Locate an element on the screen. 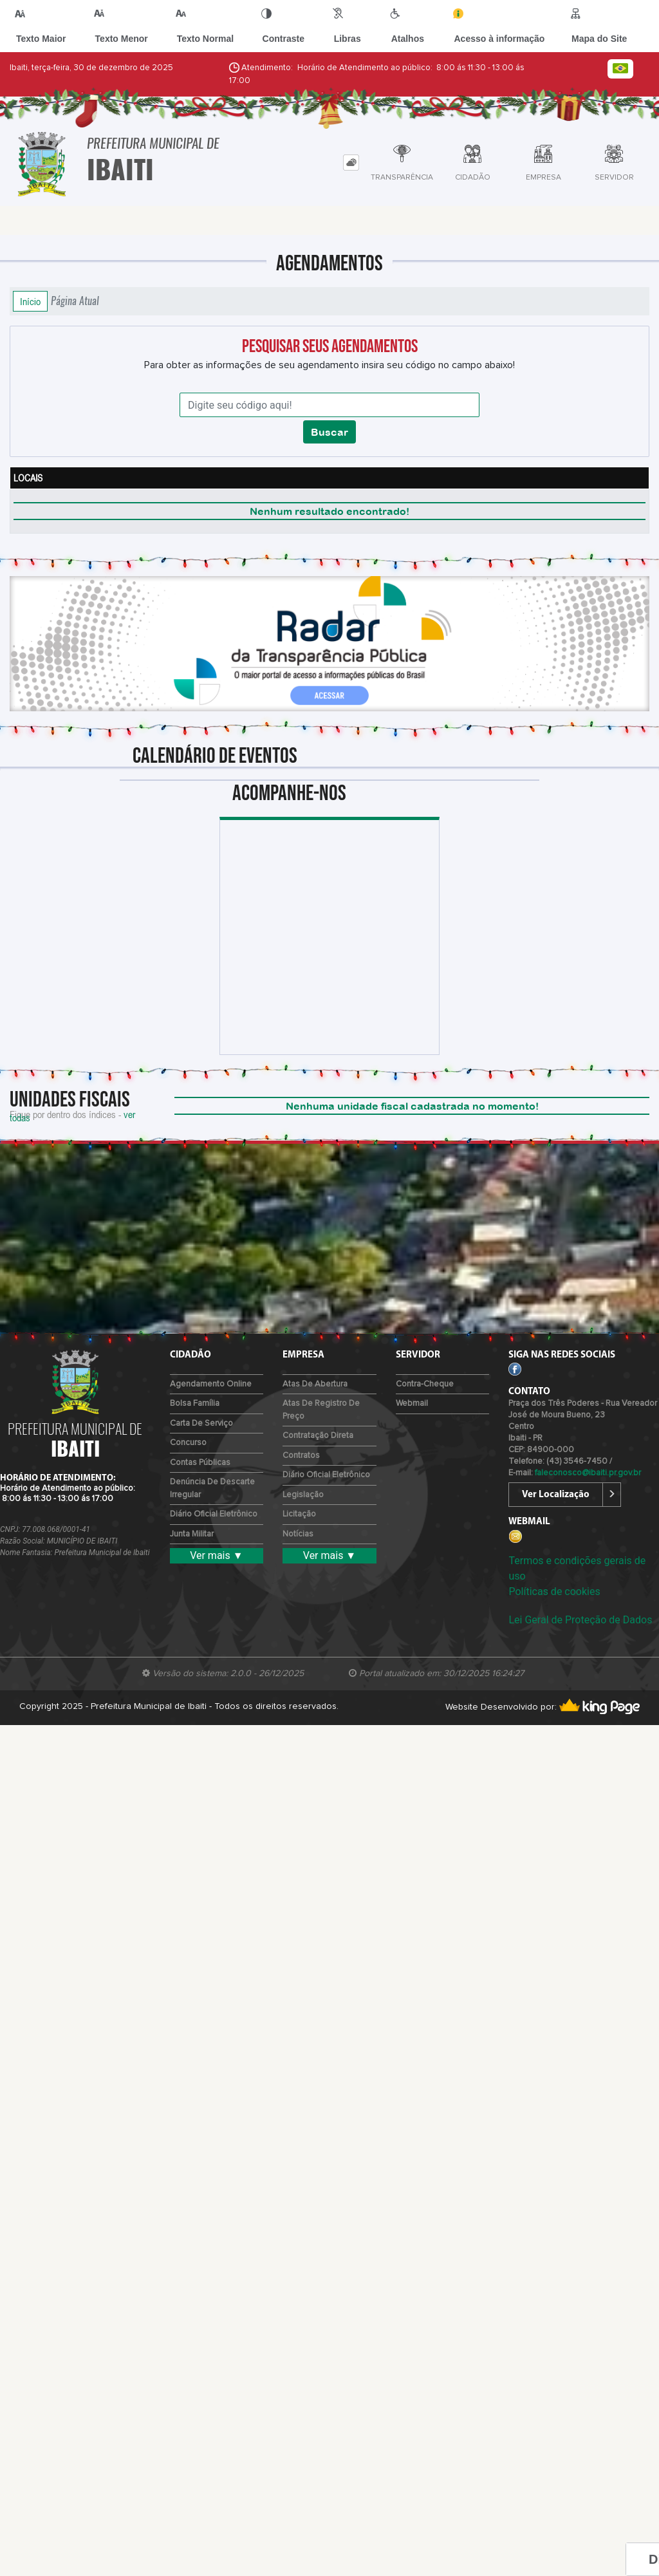 Image resolution: width=659 pixels, height=2576 pixels. Legislação is located at coordinates (303, 1495).